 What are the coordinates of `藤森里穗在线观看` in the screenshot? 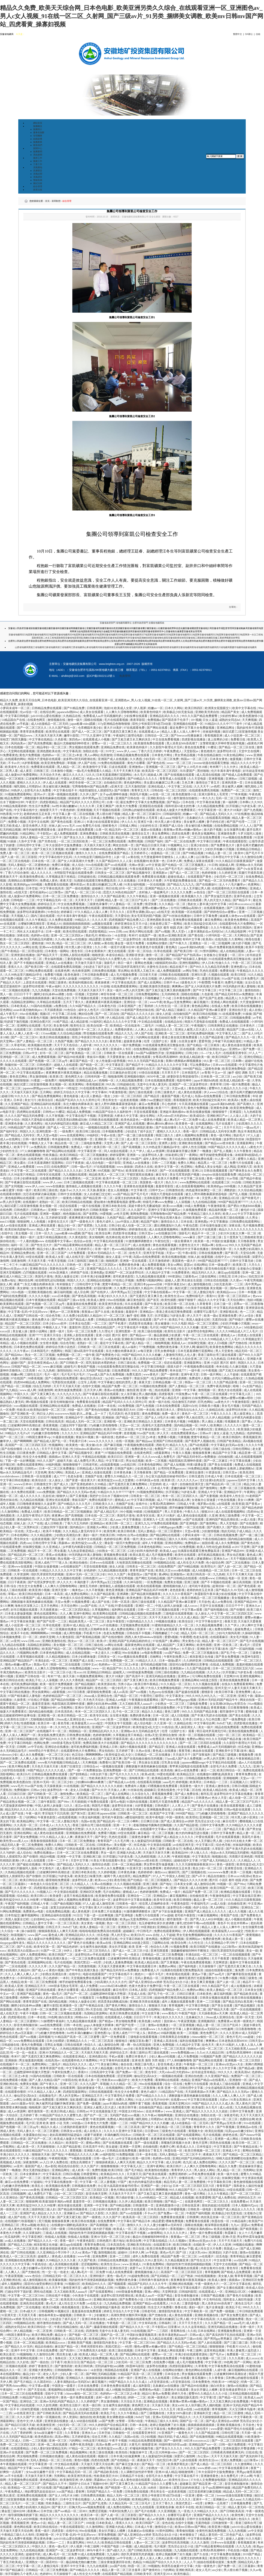 It's located at (106, 2326).